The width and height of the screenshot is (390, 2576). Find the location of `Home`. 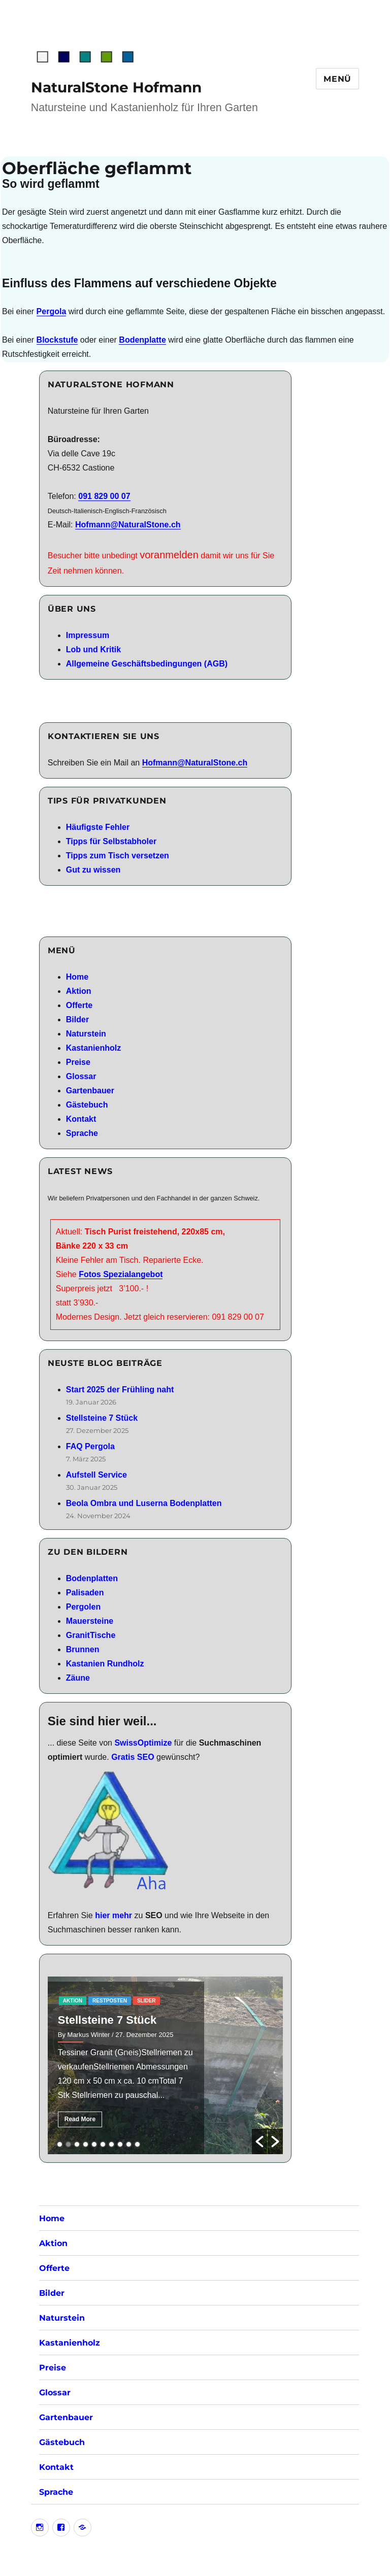

Home is located at coordinates (77, 977).